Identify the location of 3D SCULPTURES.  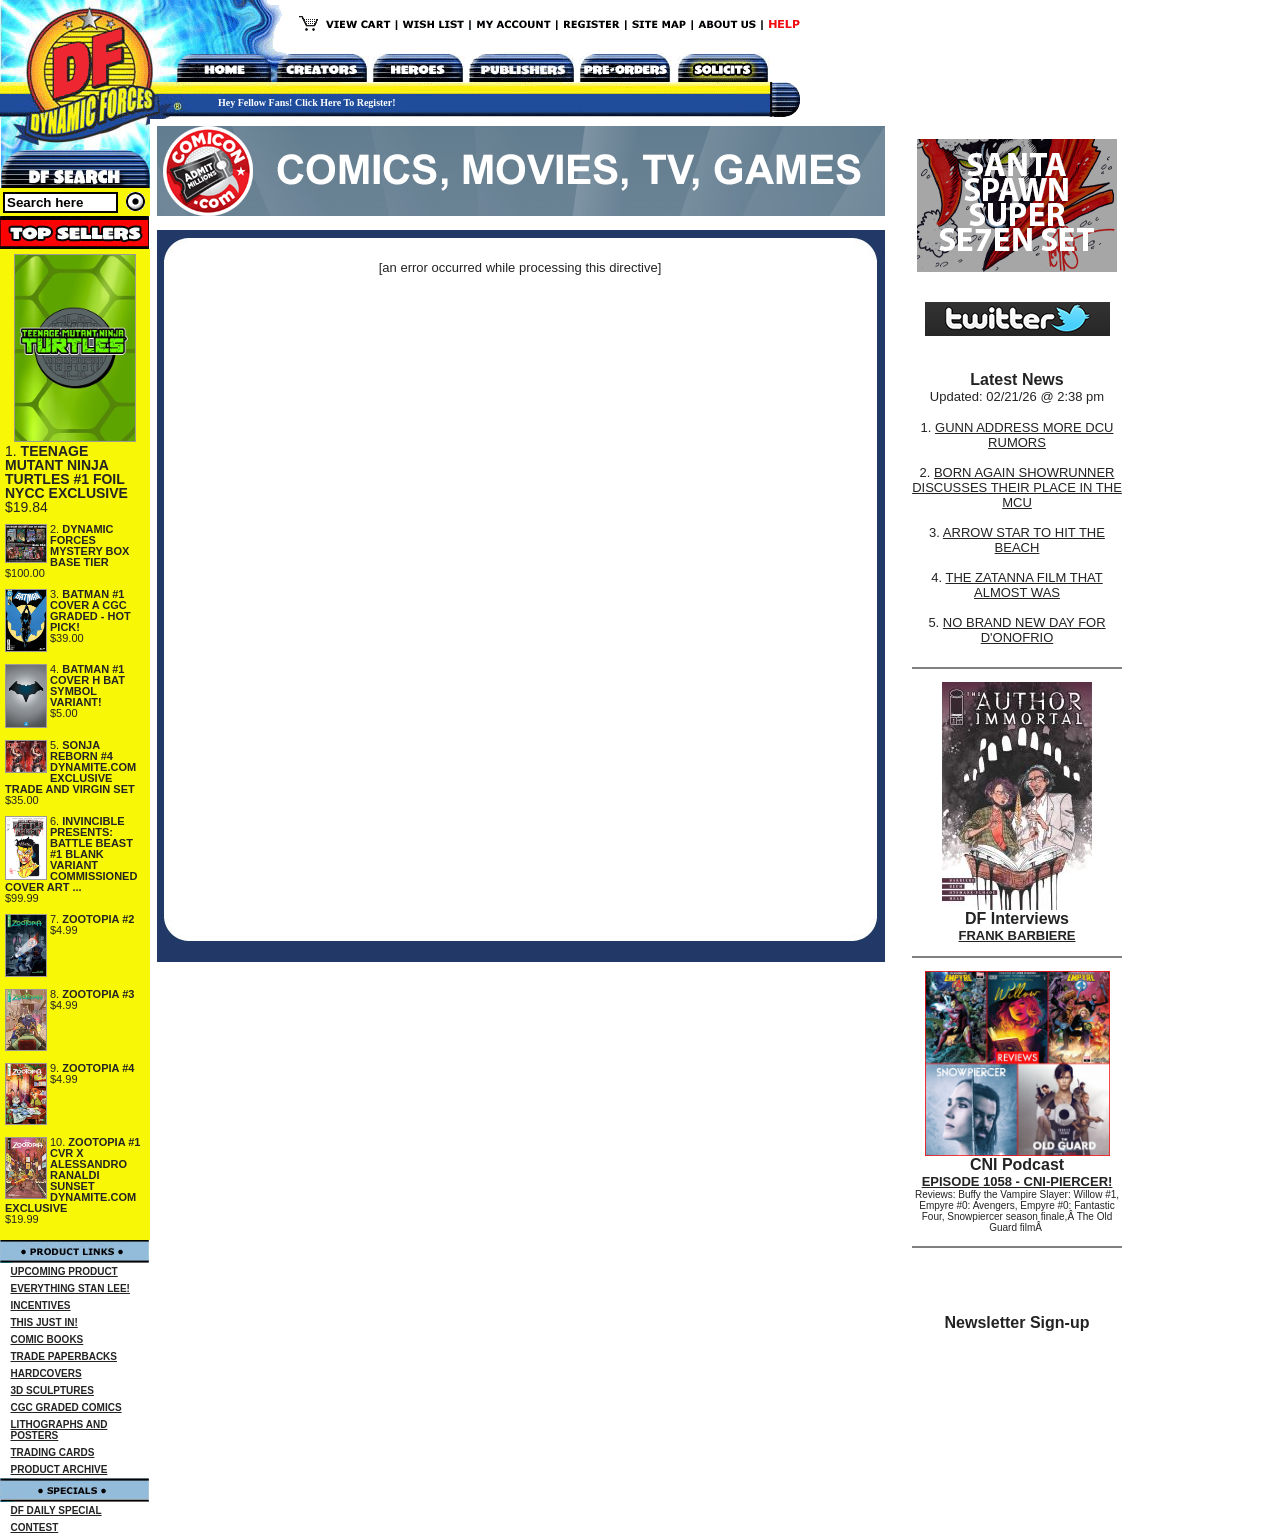
(52, 1390).